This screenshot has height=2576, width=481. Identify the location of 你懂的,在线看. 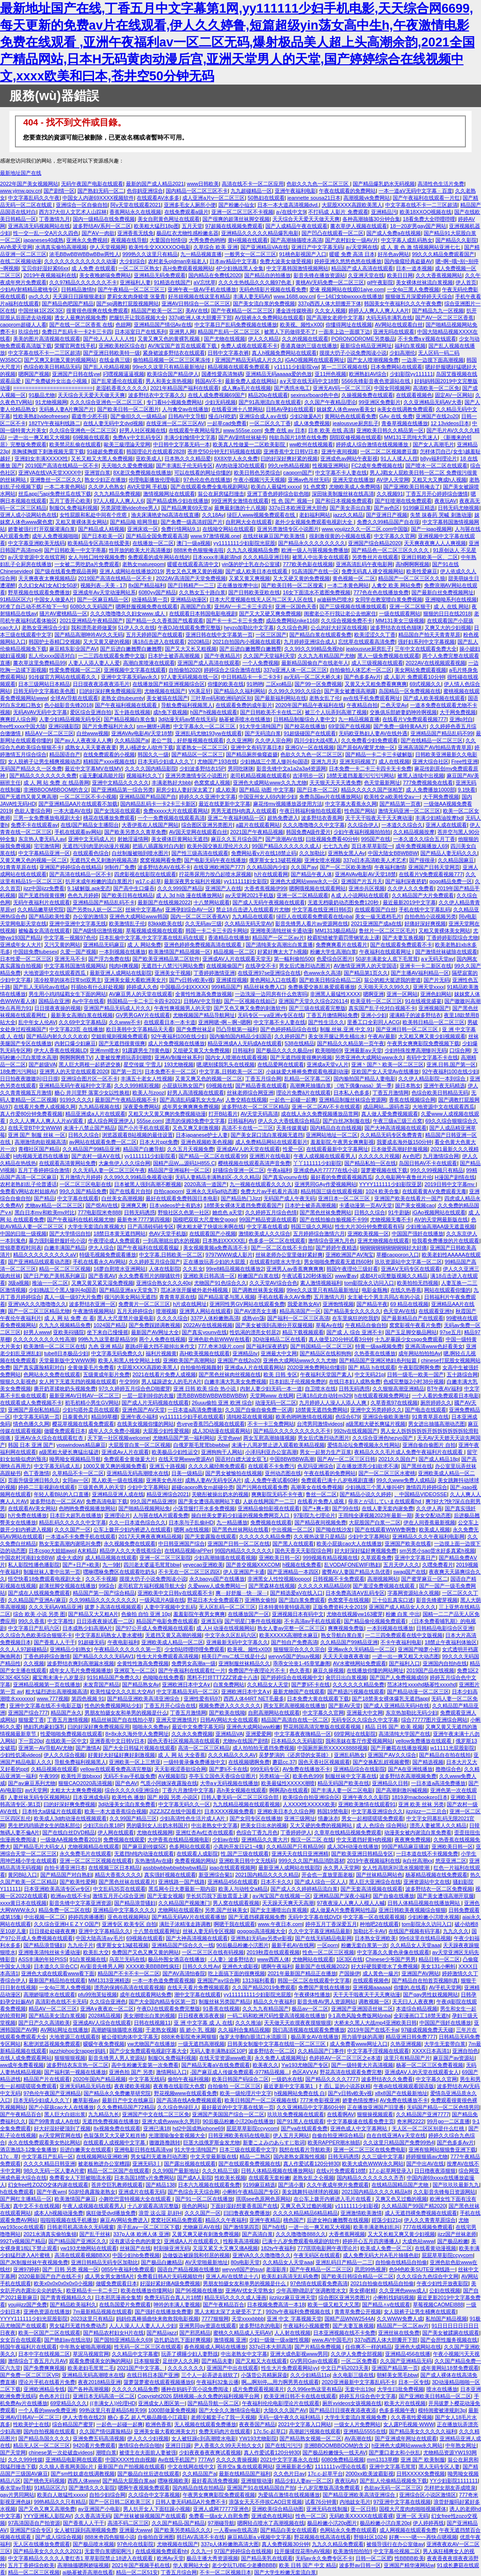
(410, 1987).